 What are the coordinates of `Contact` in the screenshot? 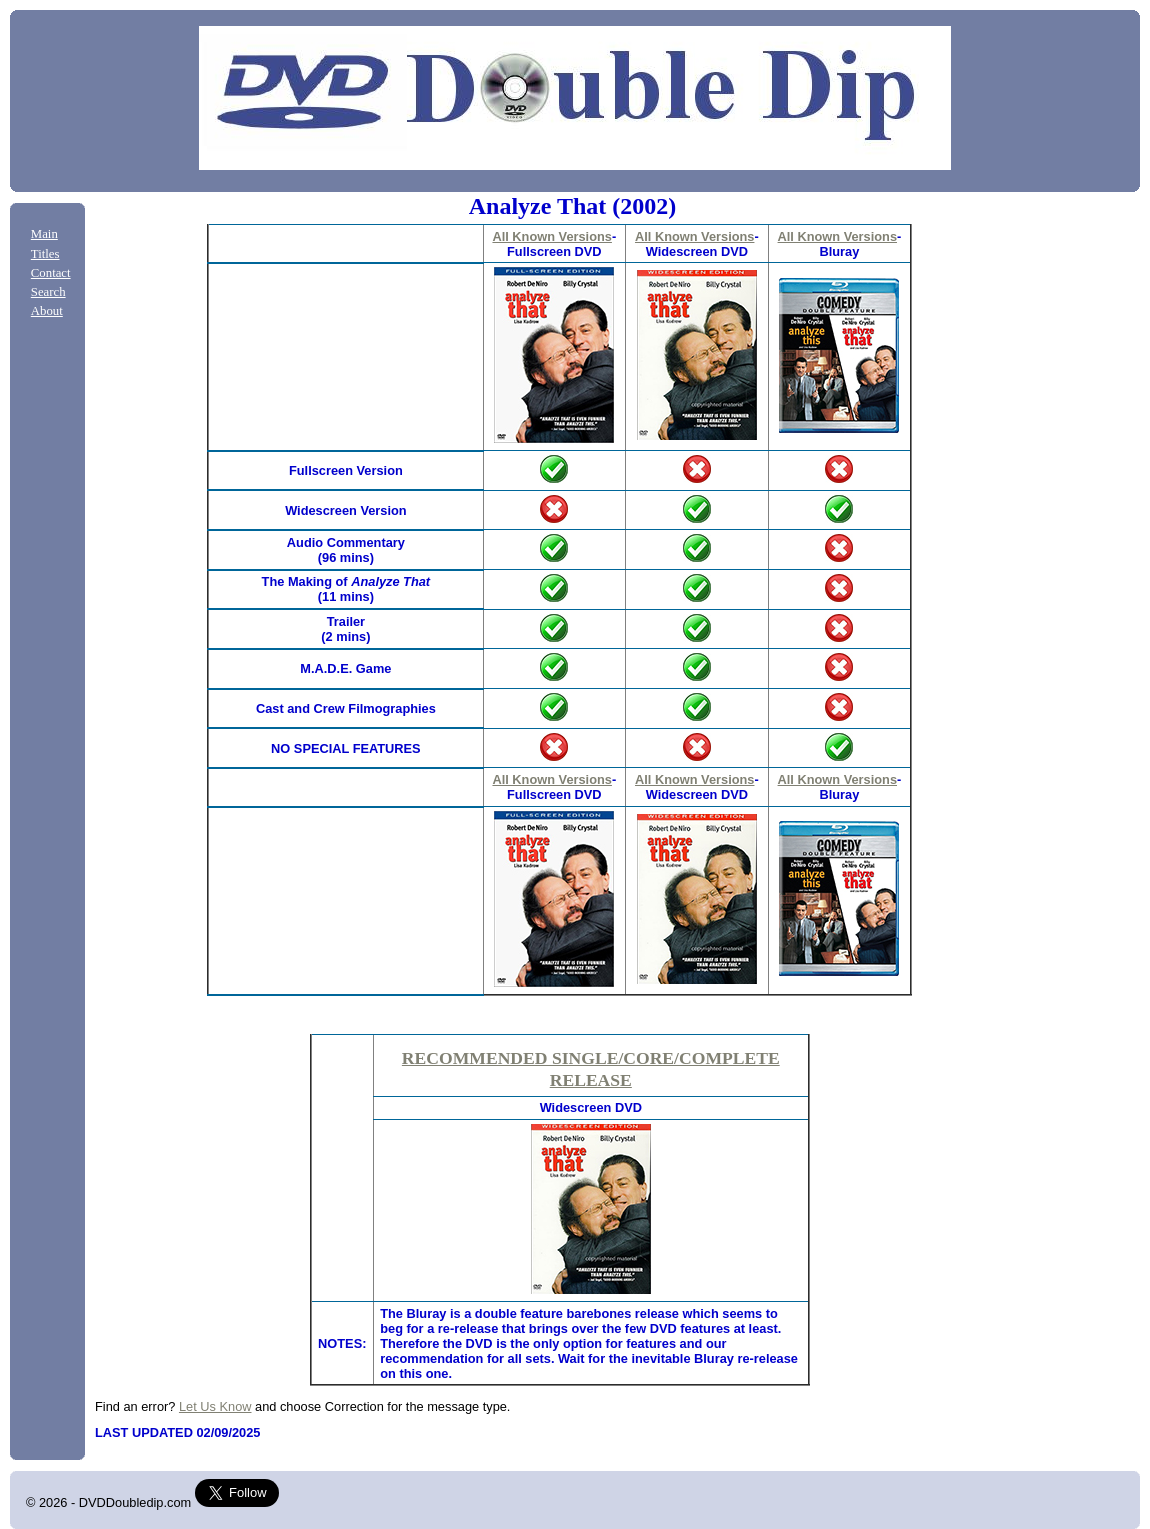 It's located at (51, 273).